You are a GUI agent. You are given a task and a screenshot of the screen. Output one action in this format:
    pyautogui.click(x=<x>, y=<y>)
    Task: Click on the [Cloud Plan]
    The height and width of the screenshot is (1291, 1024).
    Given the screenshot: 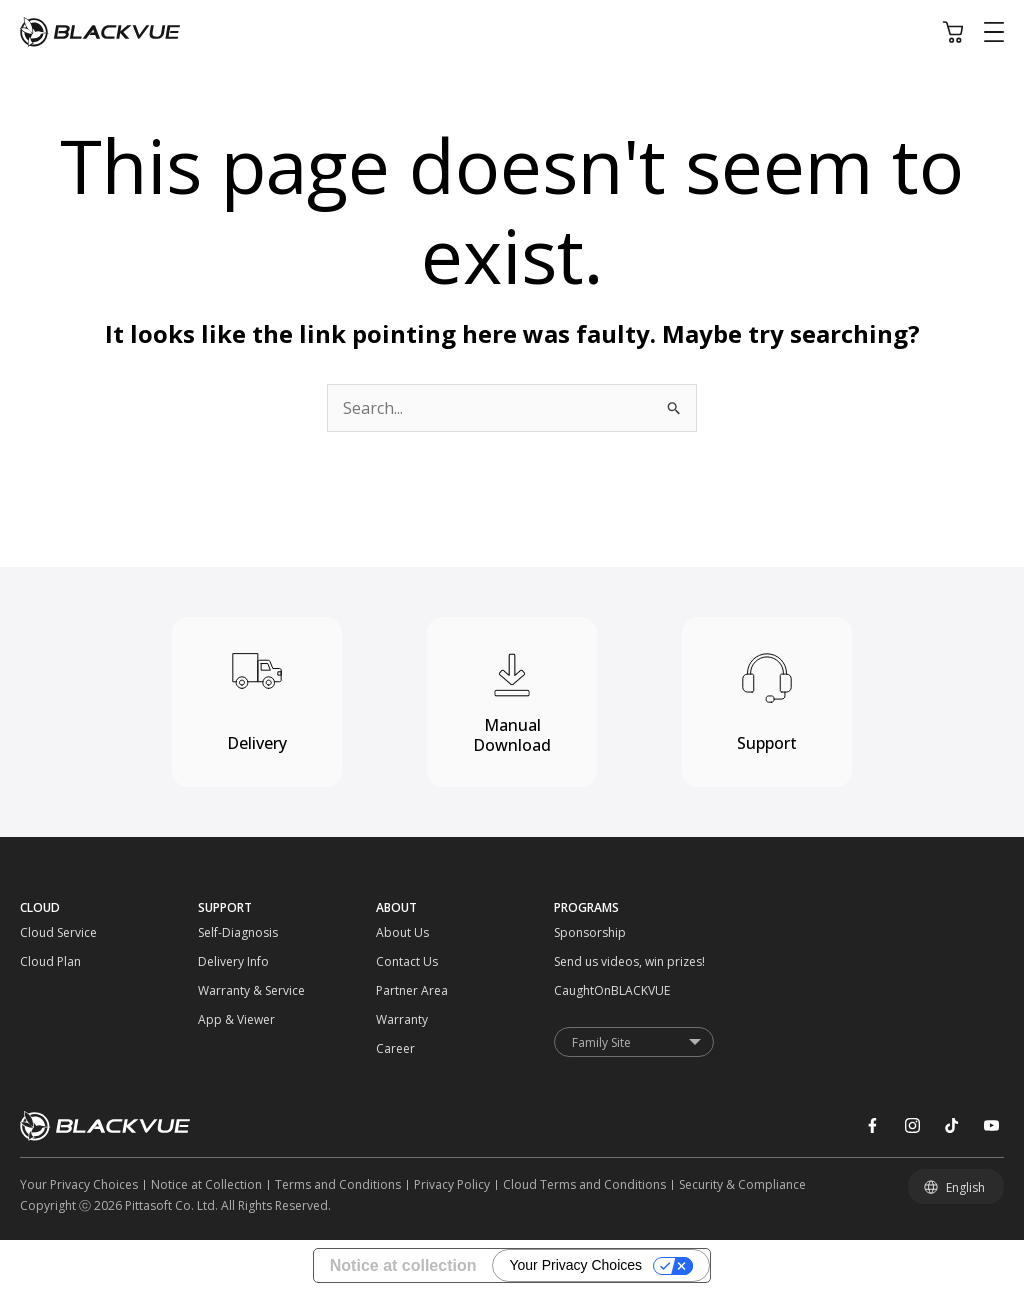 What is the action you would take?
    pyautogui.click(x=42, y=961)
    